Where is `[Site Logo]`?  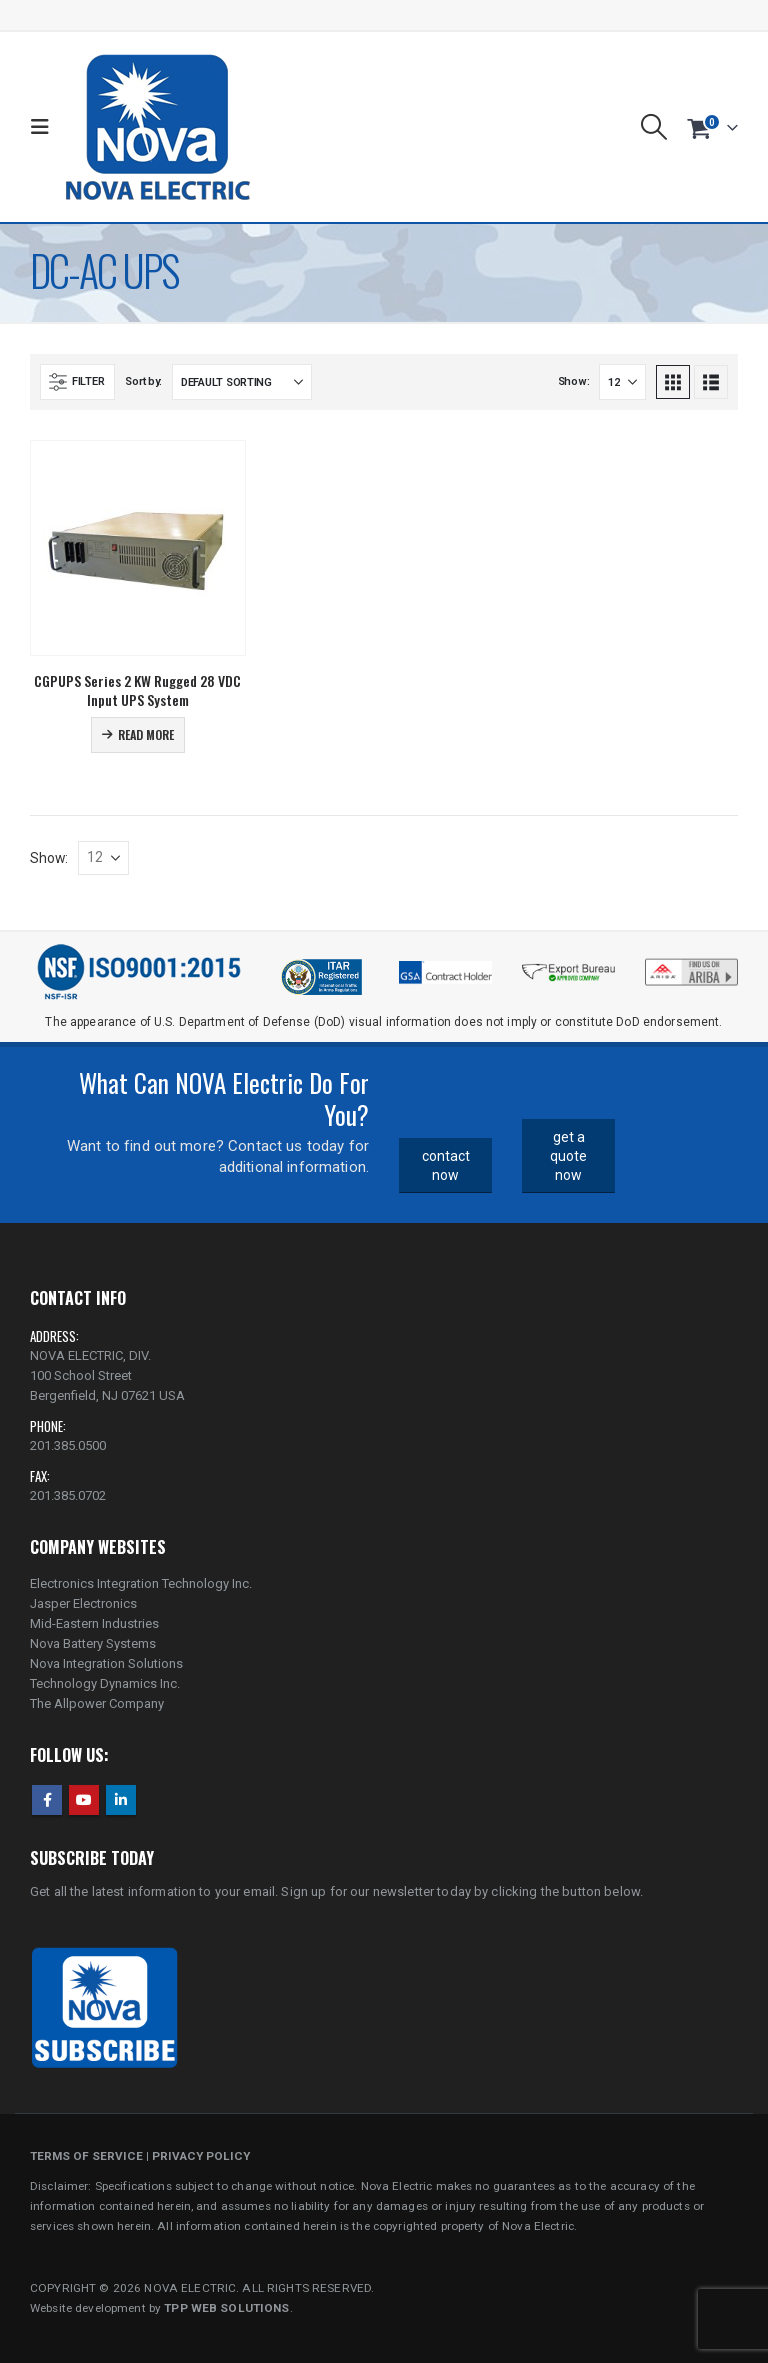
[Site Logo] is located at coordinates (157, 127).